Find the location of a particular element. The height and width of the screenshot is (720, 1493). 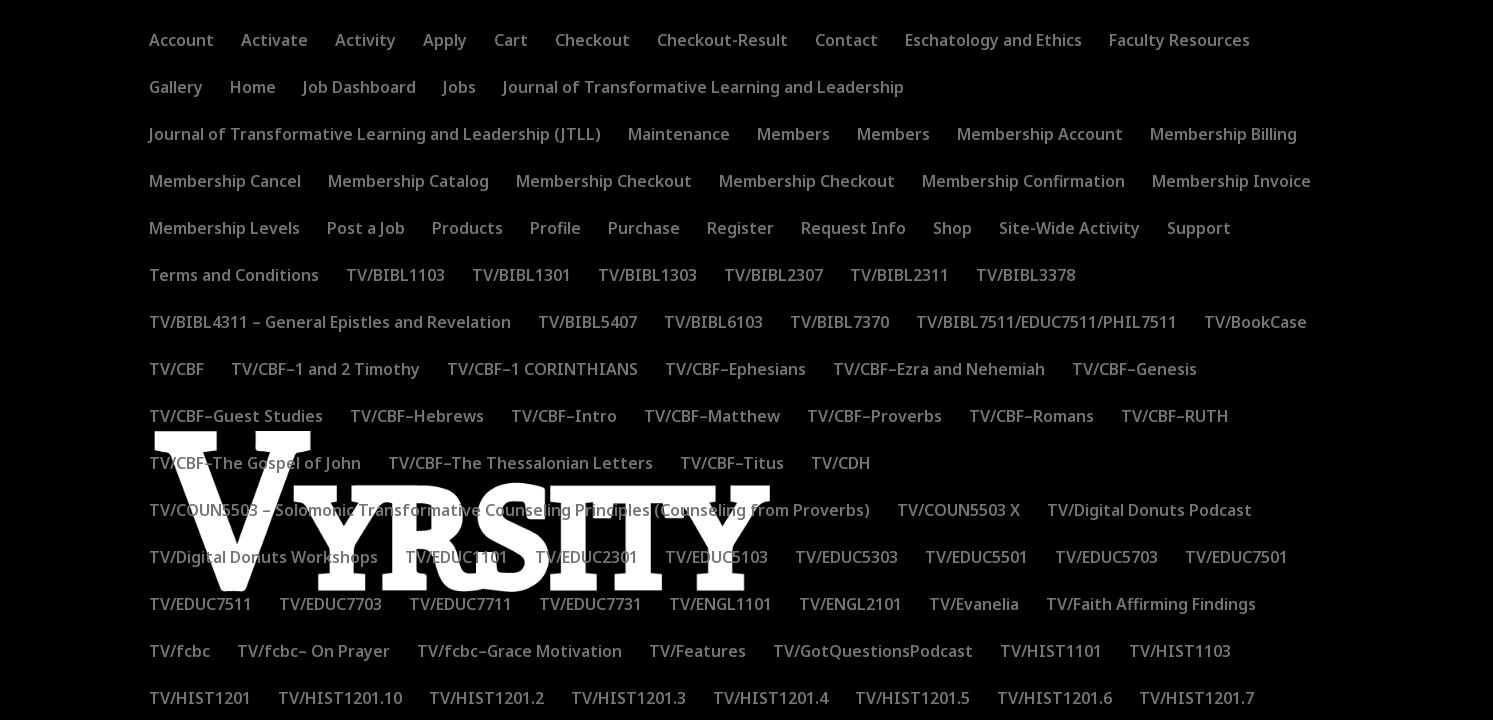

TV/EDUC7731 is located at coordinates (590, 606).